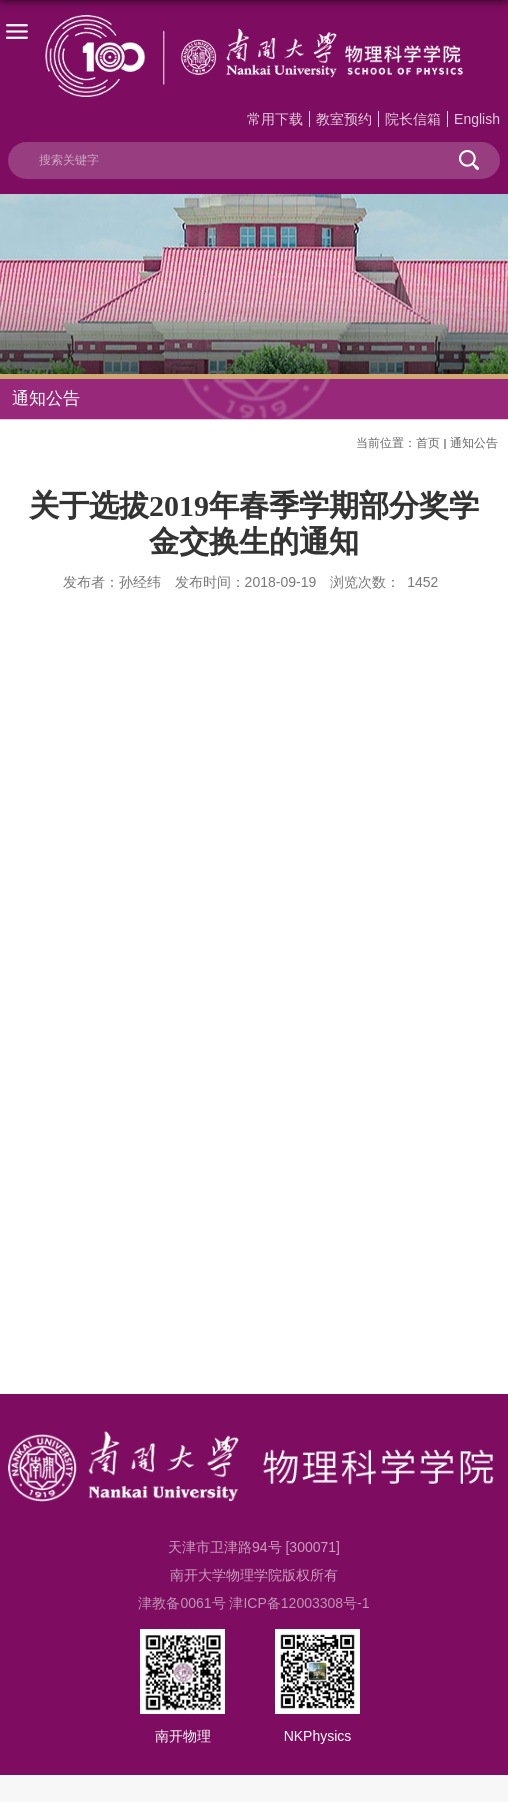 This screenshot has width=508, height=1802. I want to click on English, so click(477, 119).